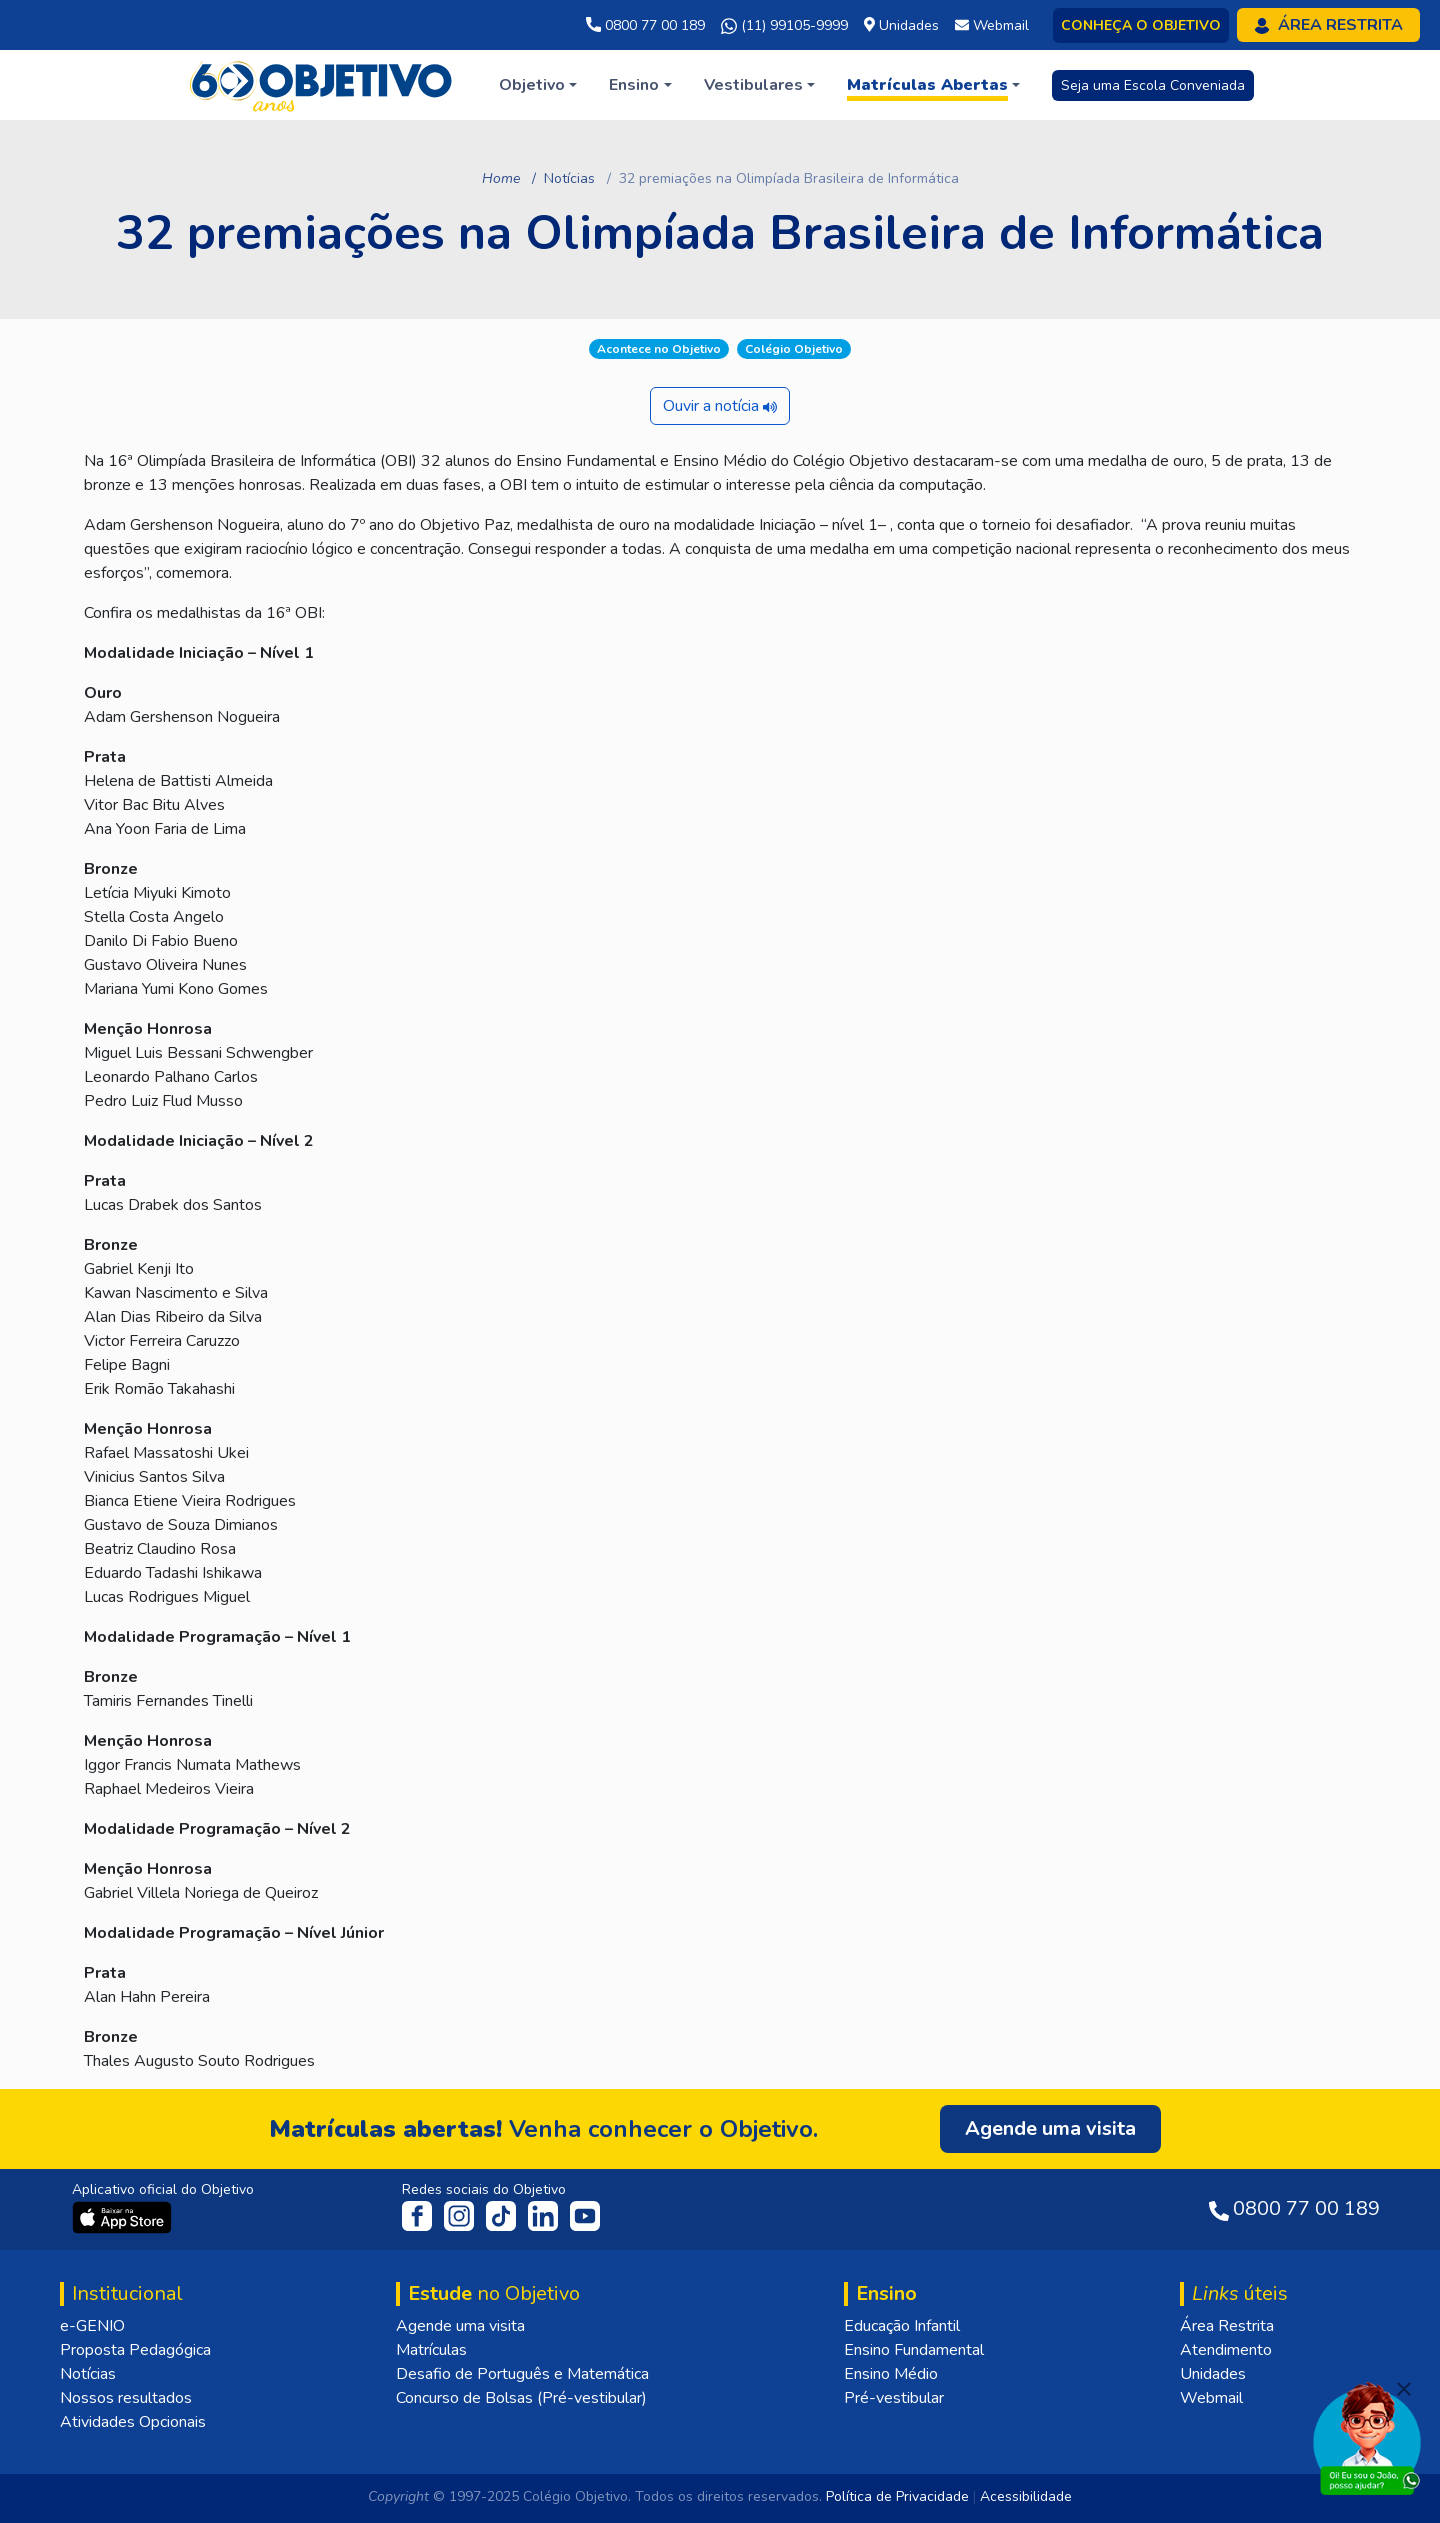  Describe the element at coordinates (1026, 2496) in the screenshot. I see `Acessibilidade` at that location.